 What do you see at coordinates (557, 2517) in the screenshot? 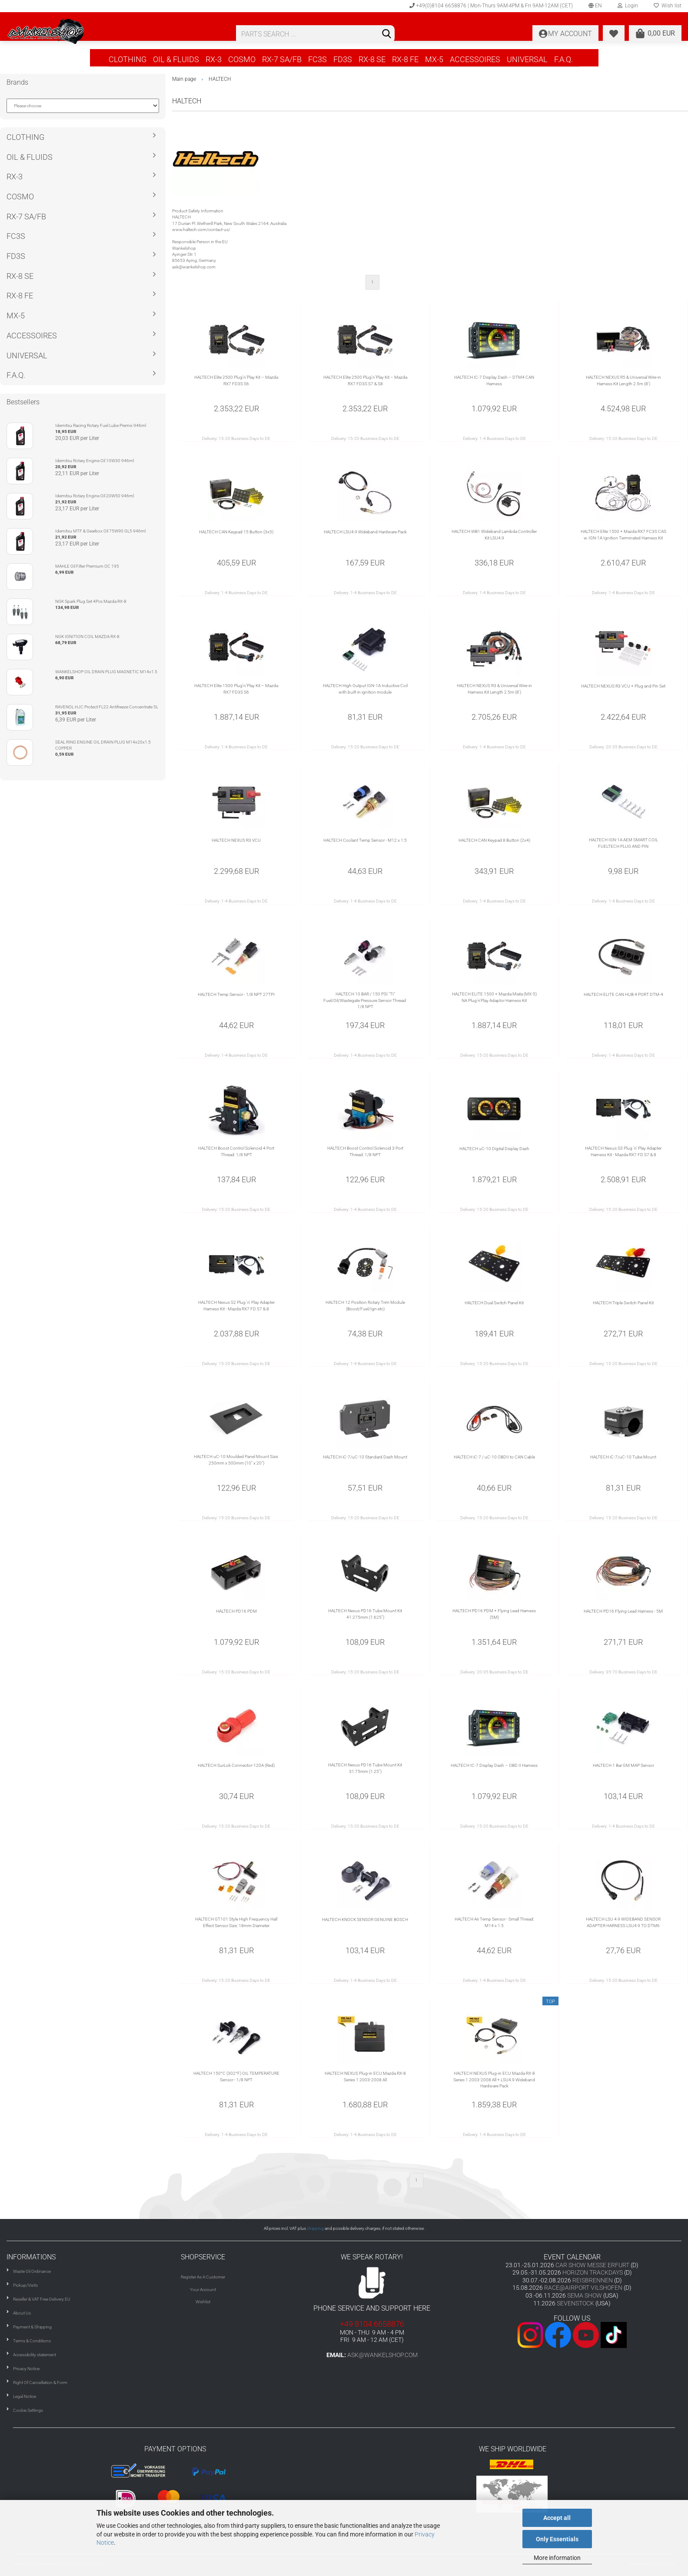
I see `Accept all` at bounding box center [557, 2517].